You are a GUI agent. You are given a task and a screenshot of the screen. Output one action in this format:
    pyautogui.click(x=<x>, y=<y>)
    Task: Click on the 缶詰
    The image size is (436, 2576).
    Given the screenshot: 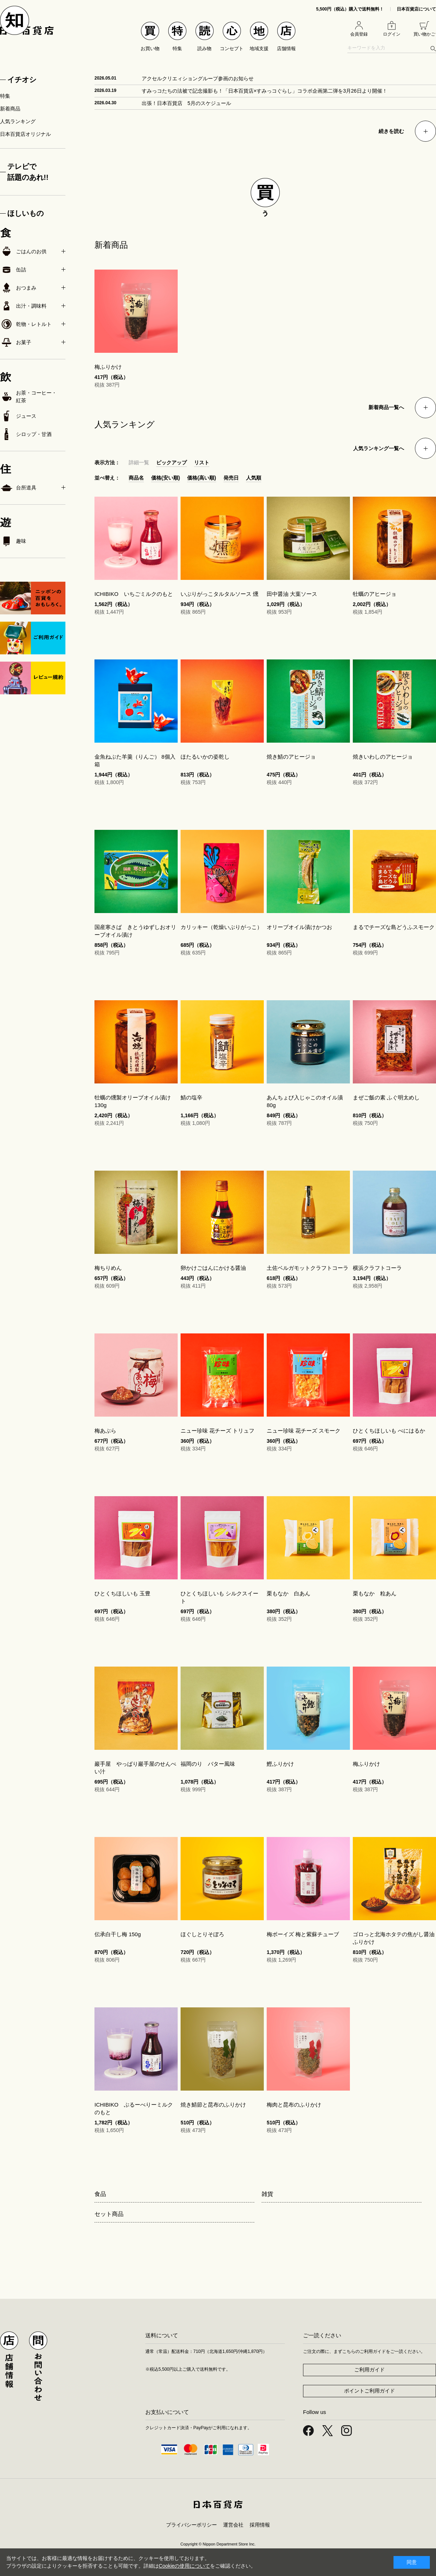 What is the action you would take?
    pyautogui.click(x=13, y=269)
    